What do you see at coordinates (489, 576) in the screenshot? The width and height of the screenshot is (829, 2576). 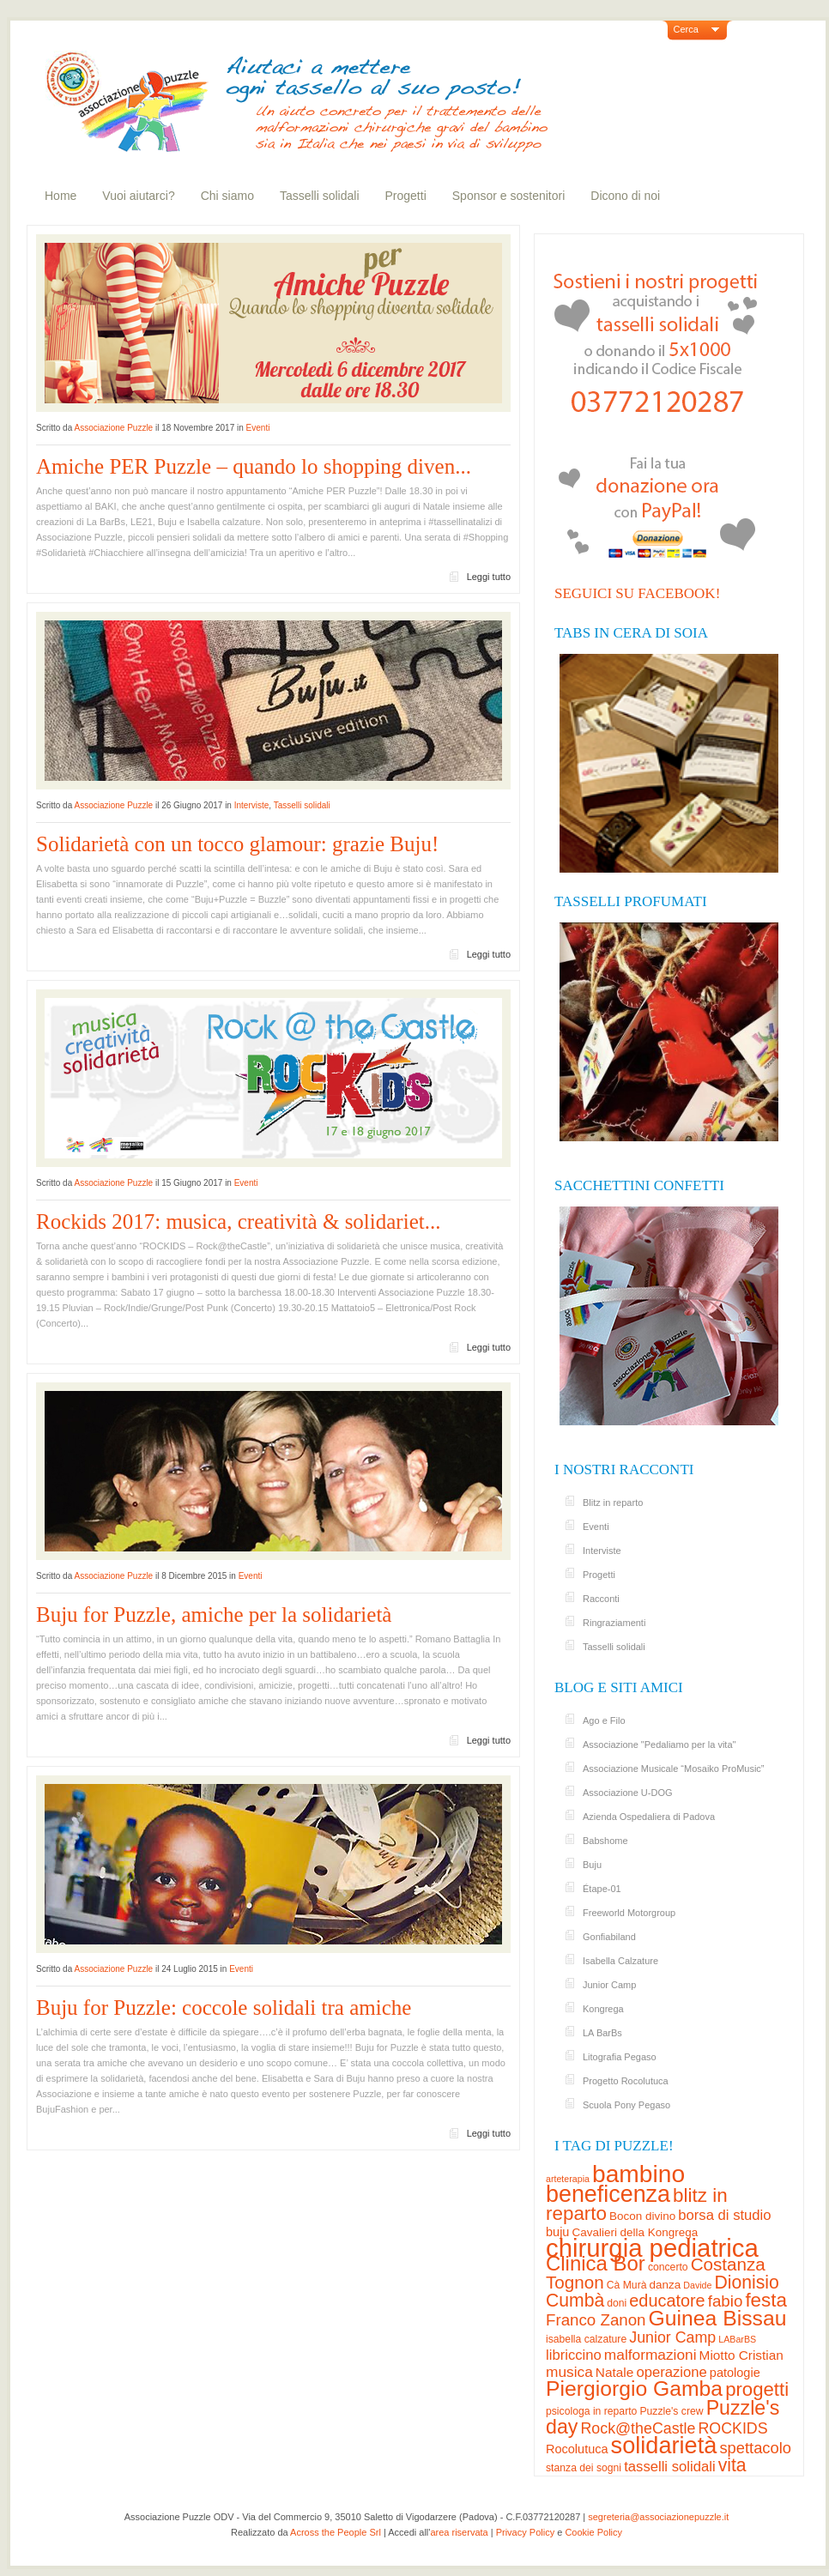 I see `Leggi tutto` at bounding box center [489, 576].